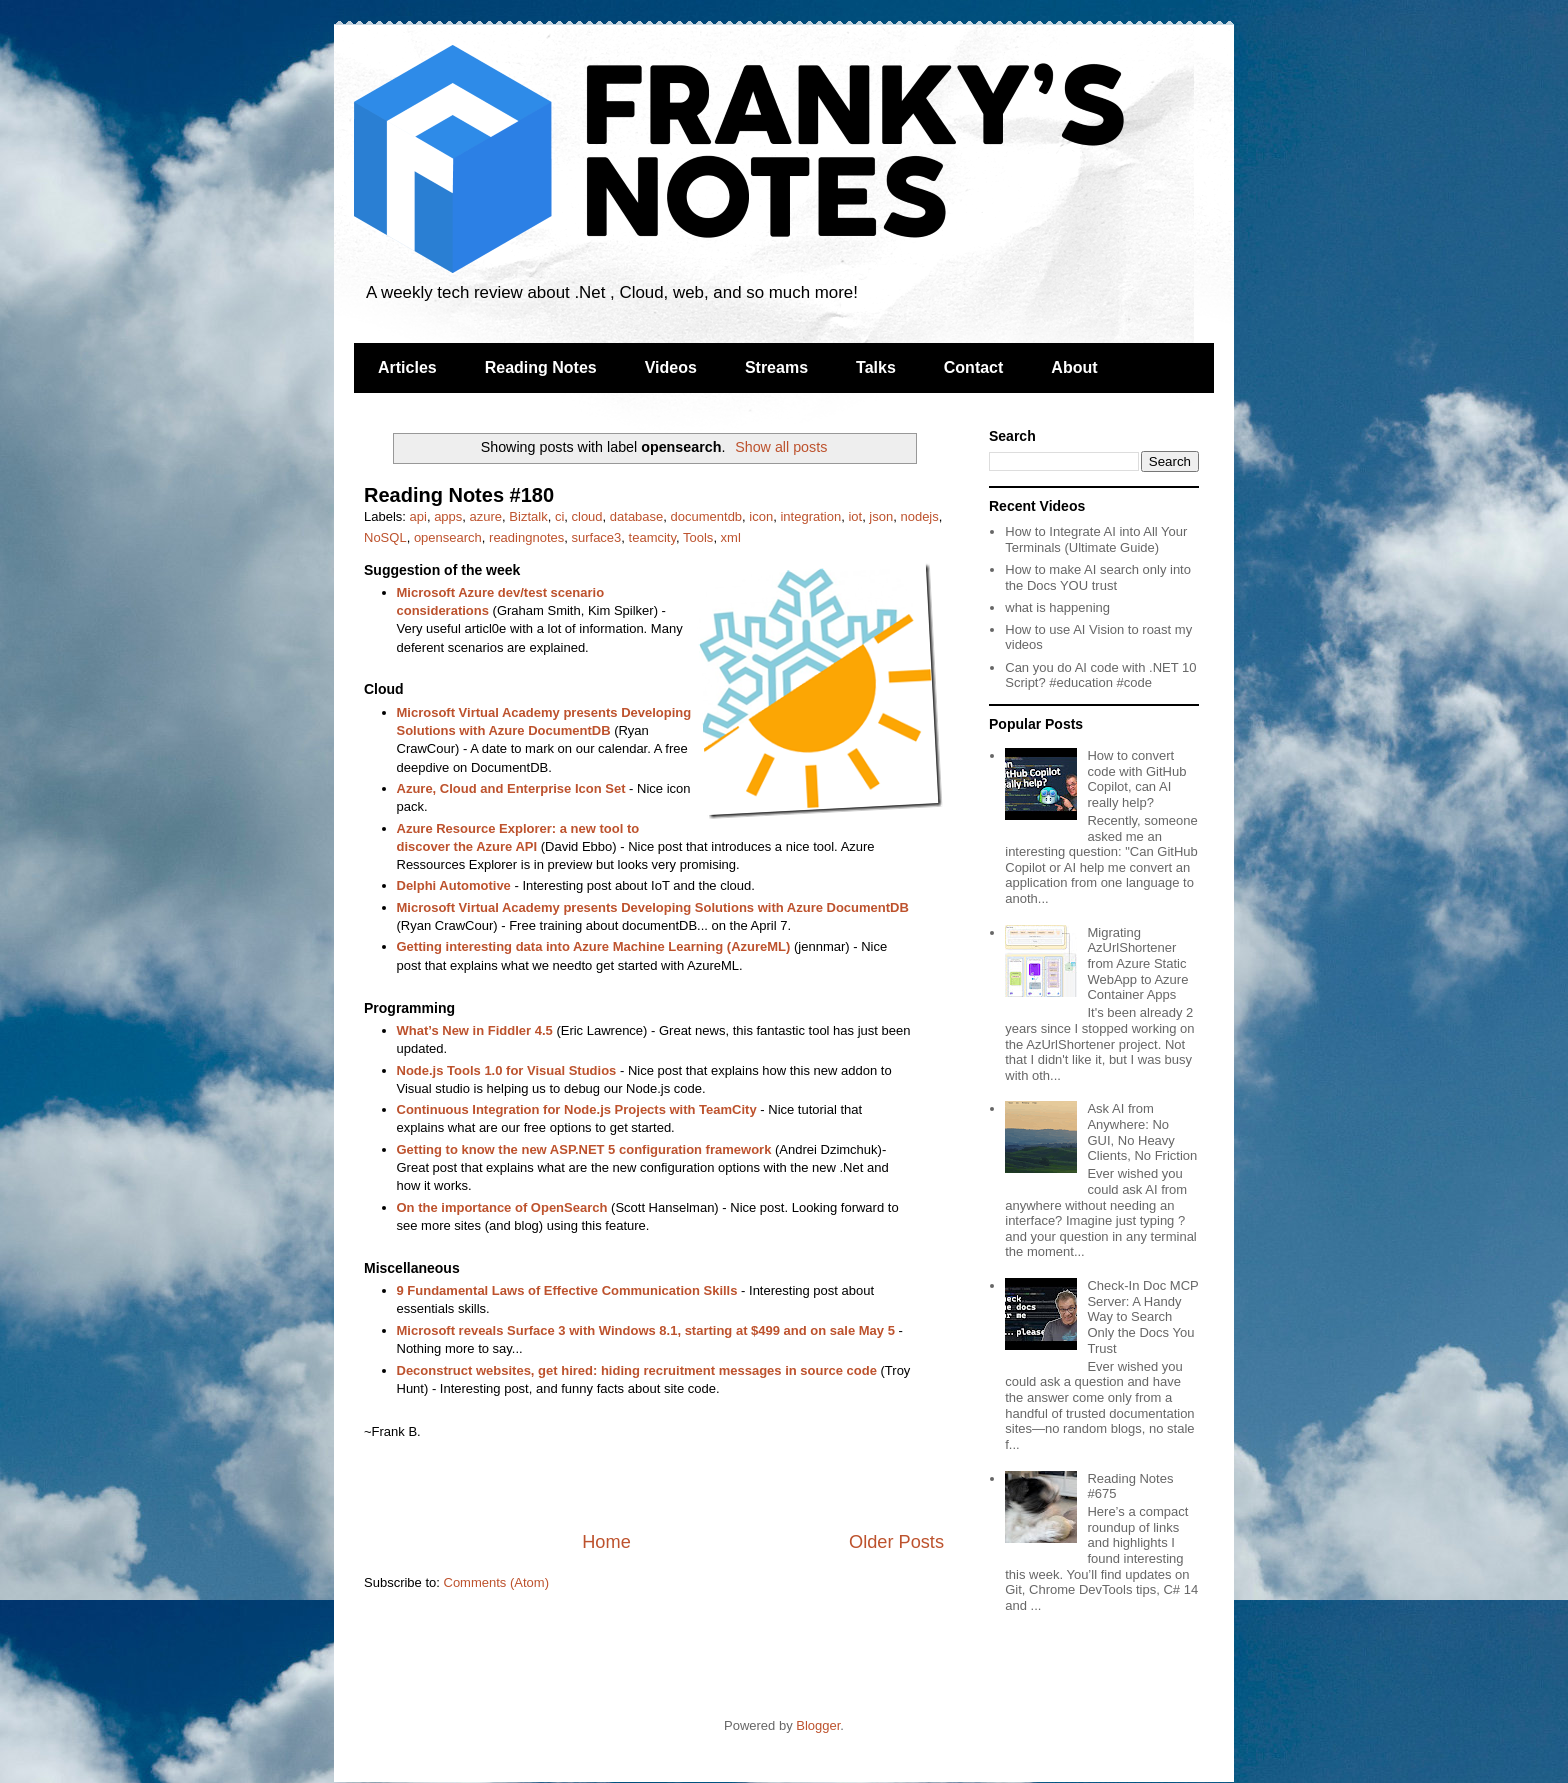 This screenshot has width=1568, height=1783. I want to click on Delphi Automotive, so click(454, 885).